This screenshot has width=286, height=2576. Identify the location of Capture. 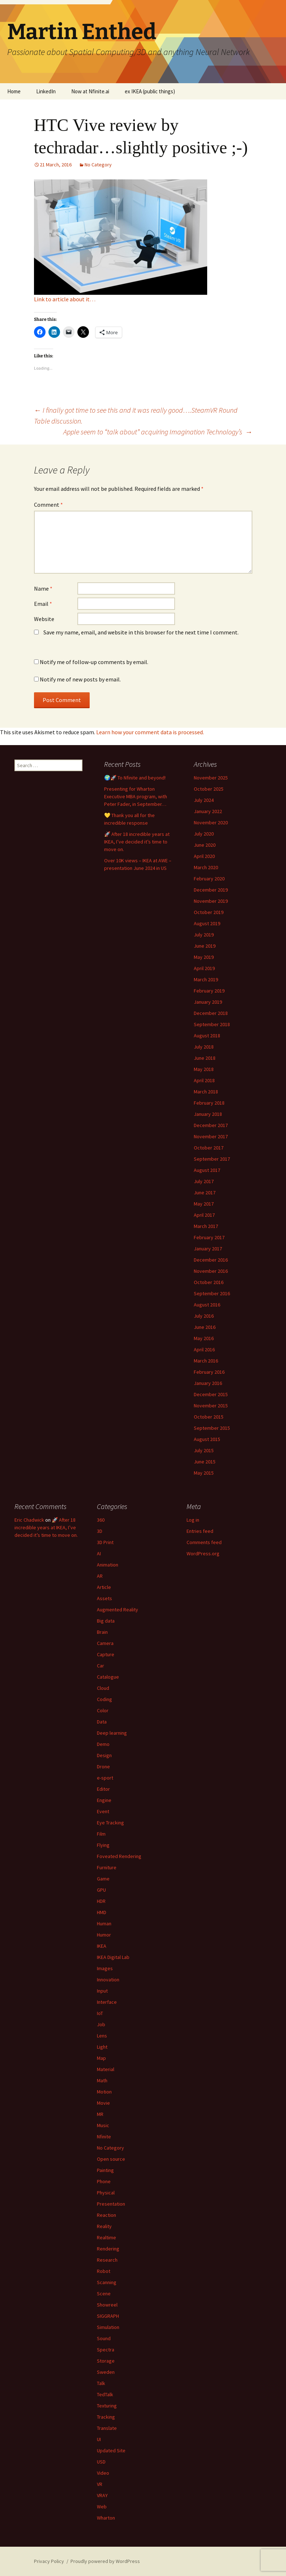
(105, 1654).